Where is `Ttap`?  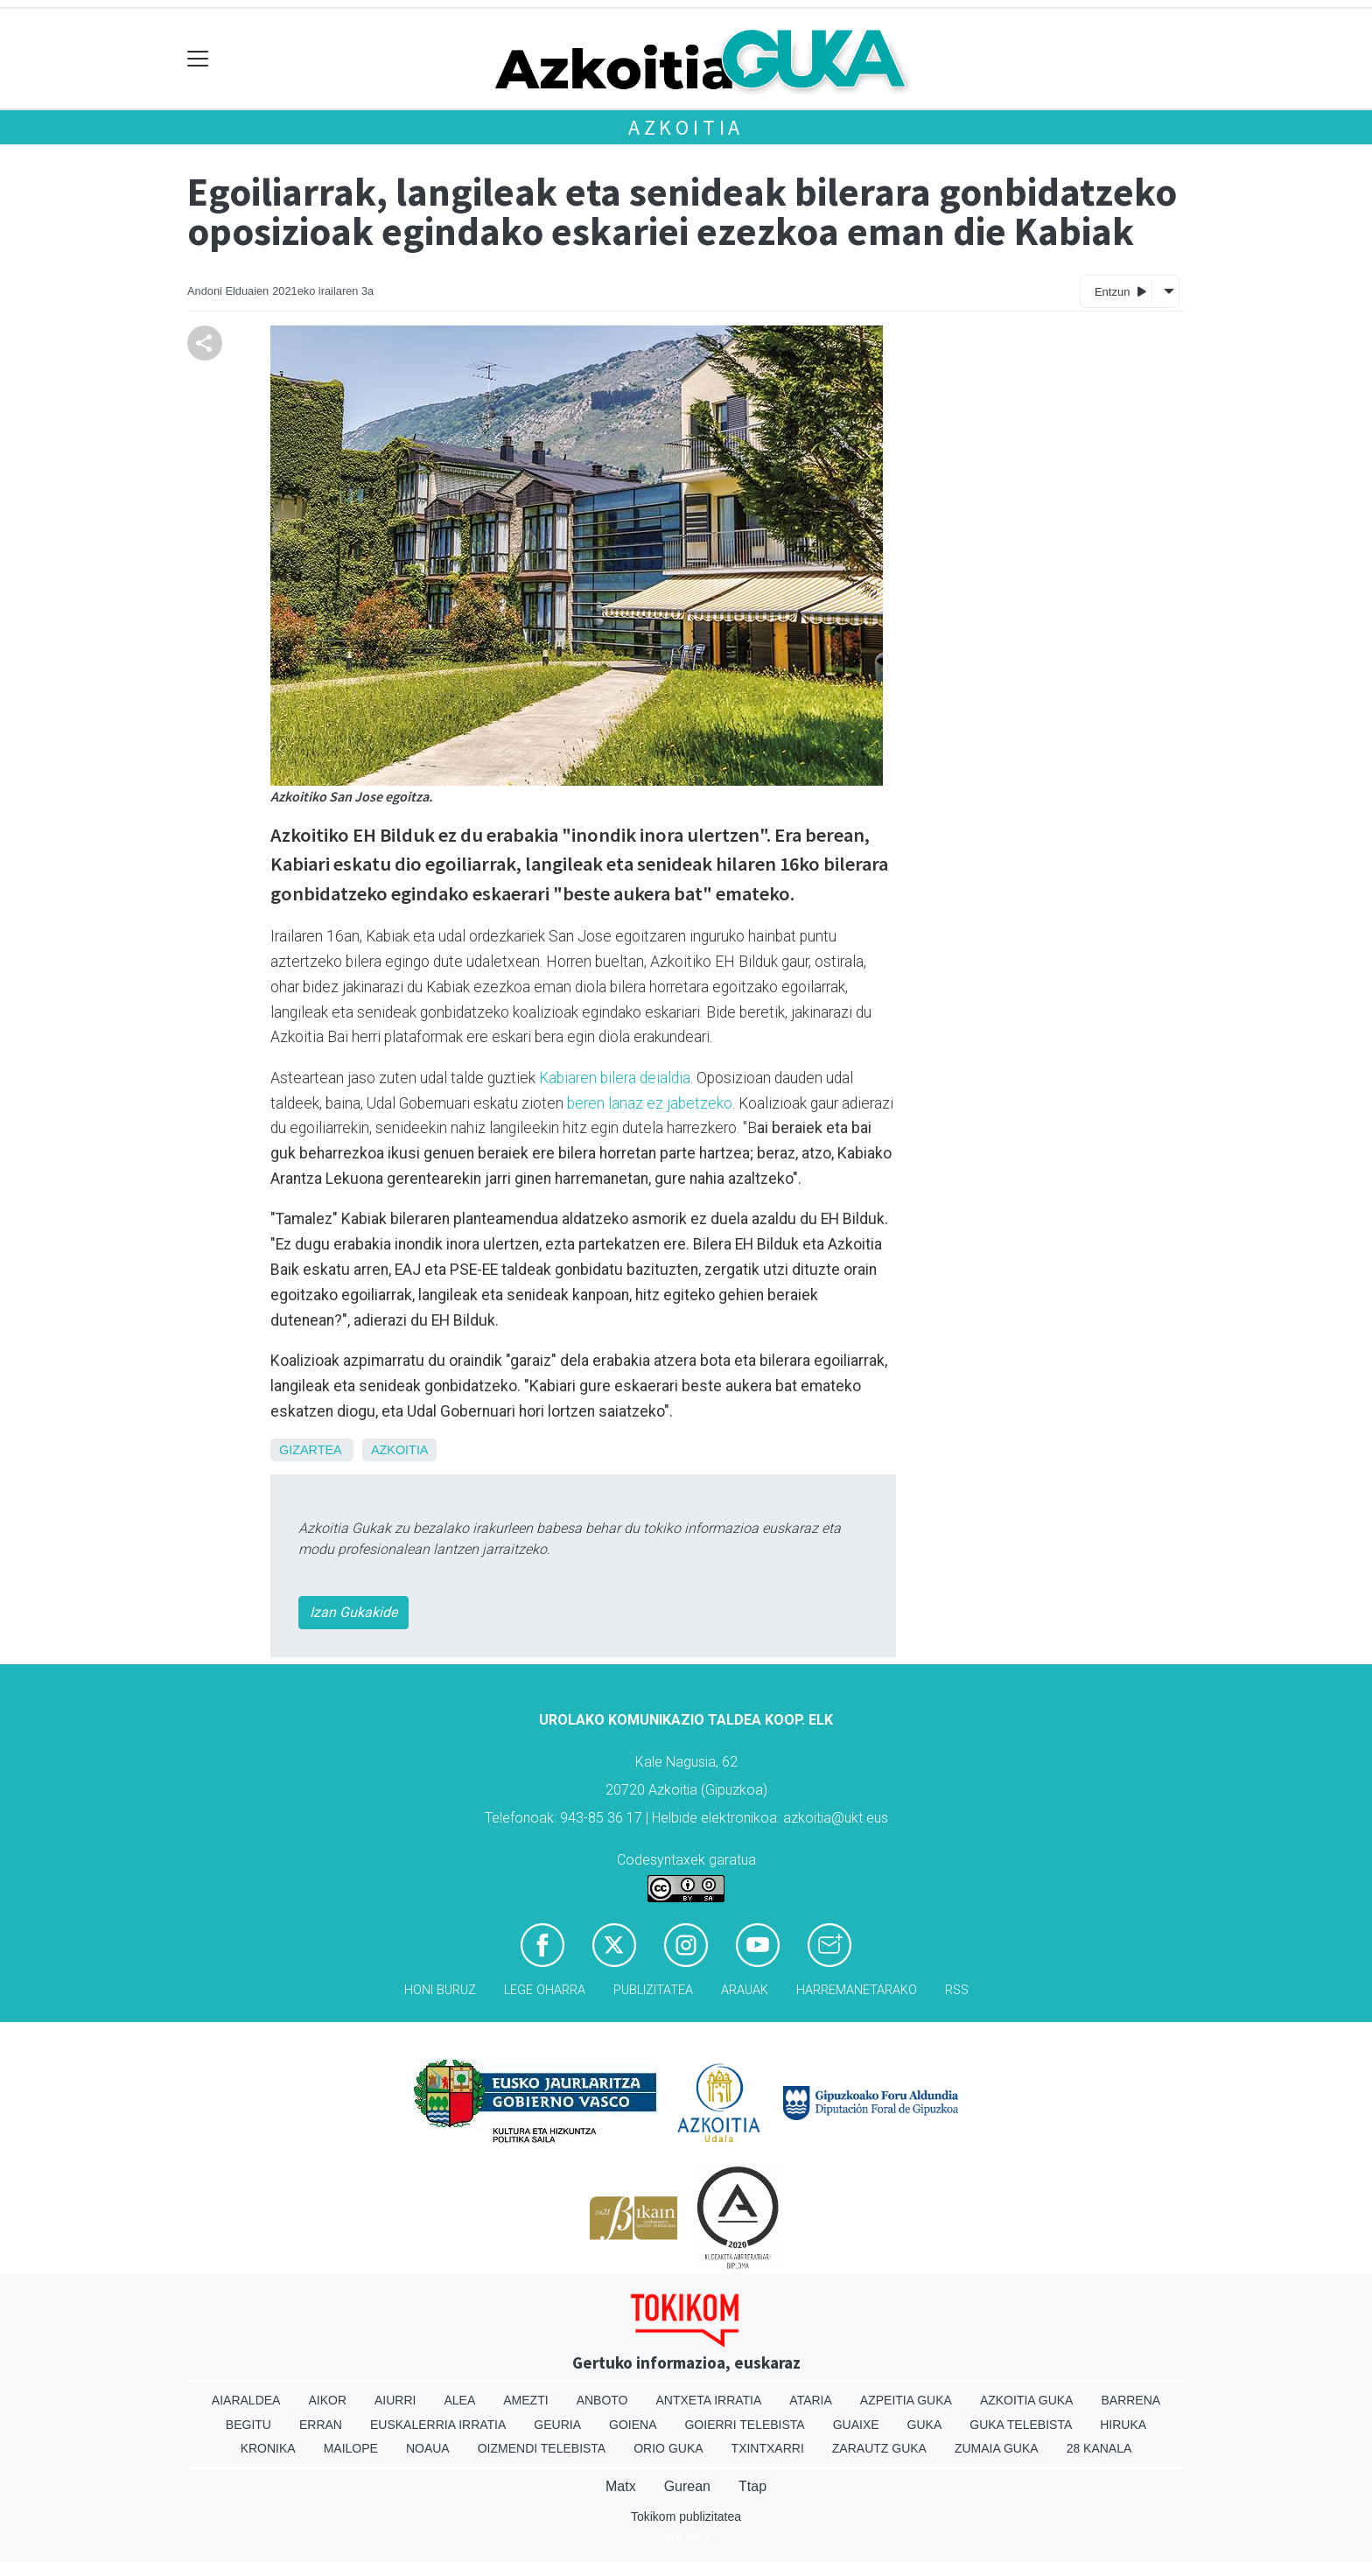 Ttap is located at coordinates (752, 2486).